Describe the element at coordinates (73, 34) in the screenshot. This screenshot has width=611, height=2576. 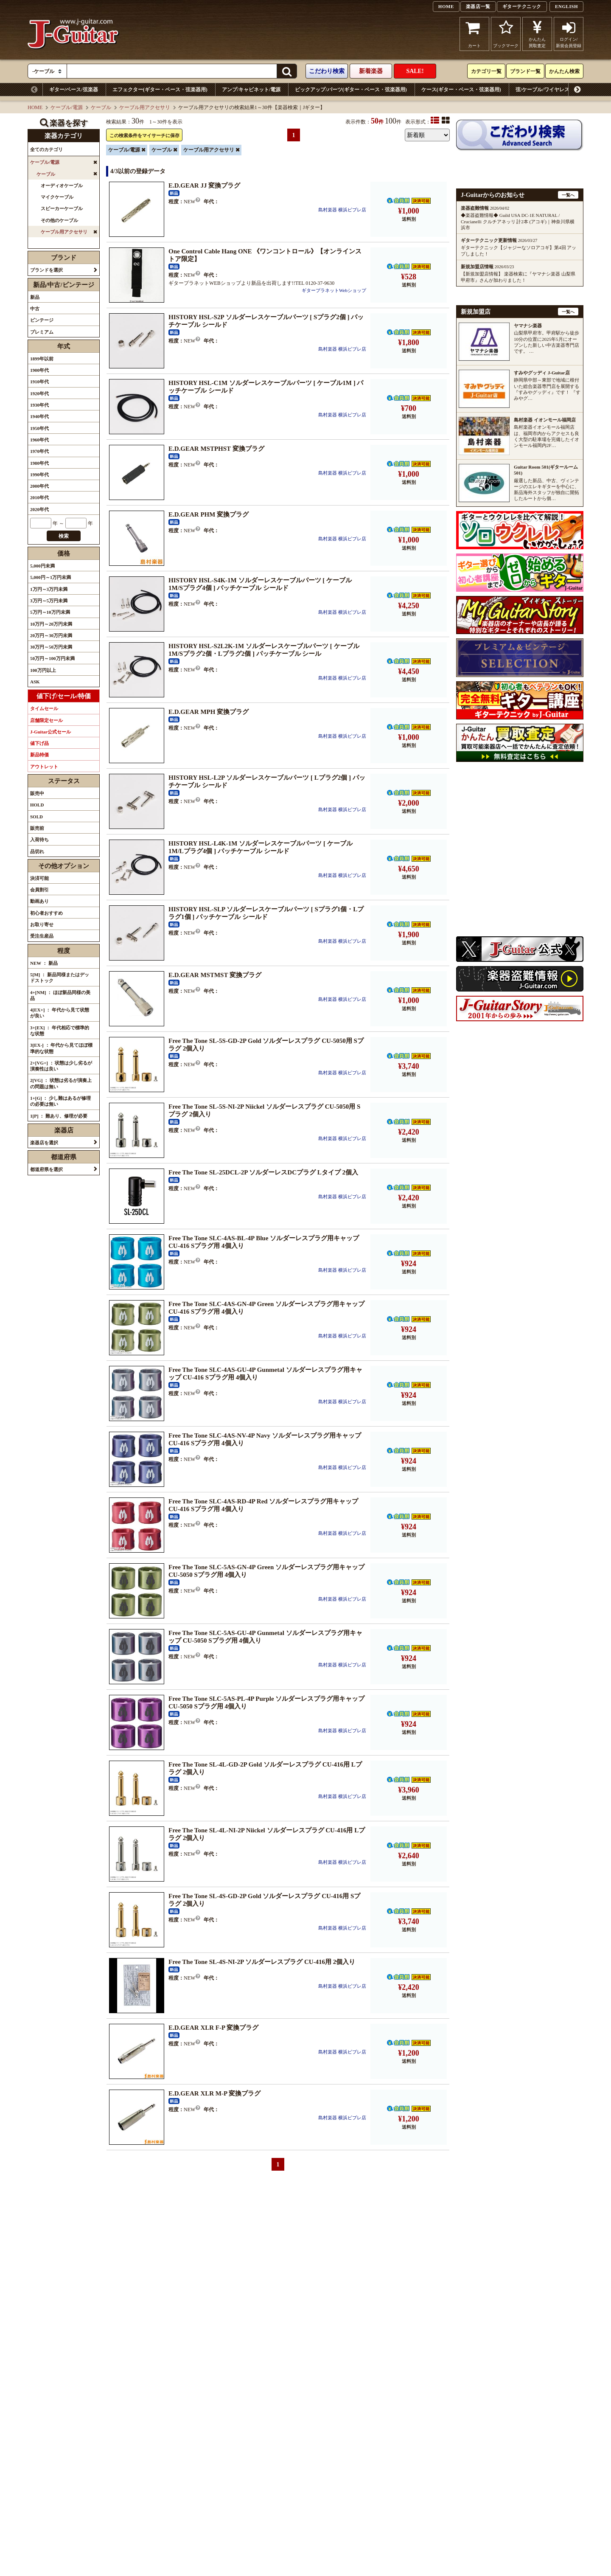
I see `J-Guitar` at that location.